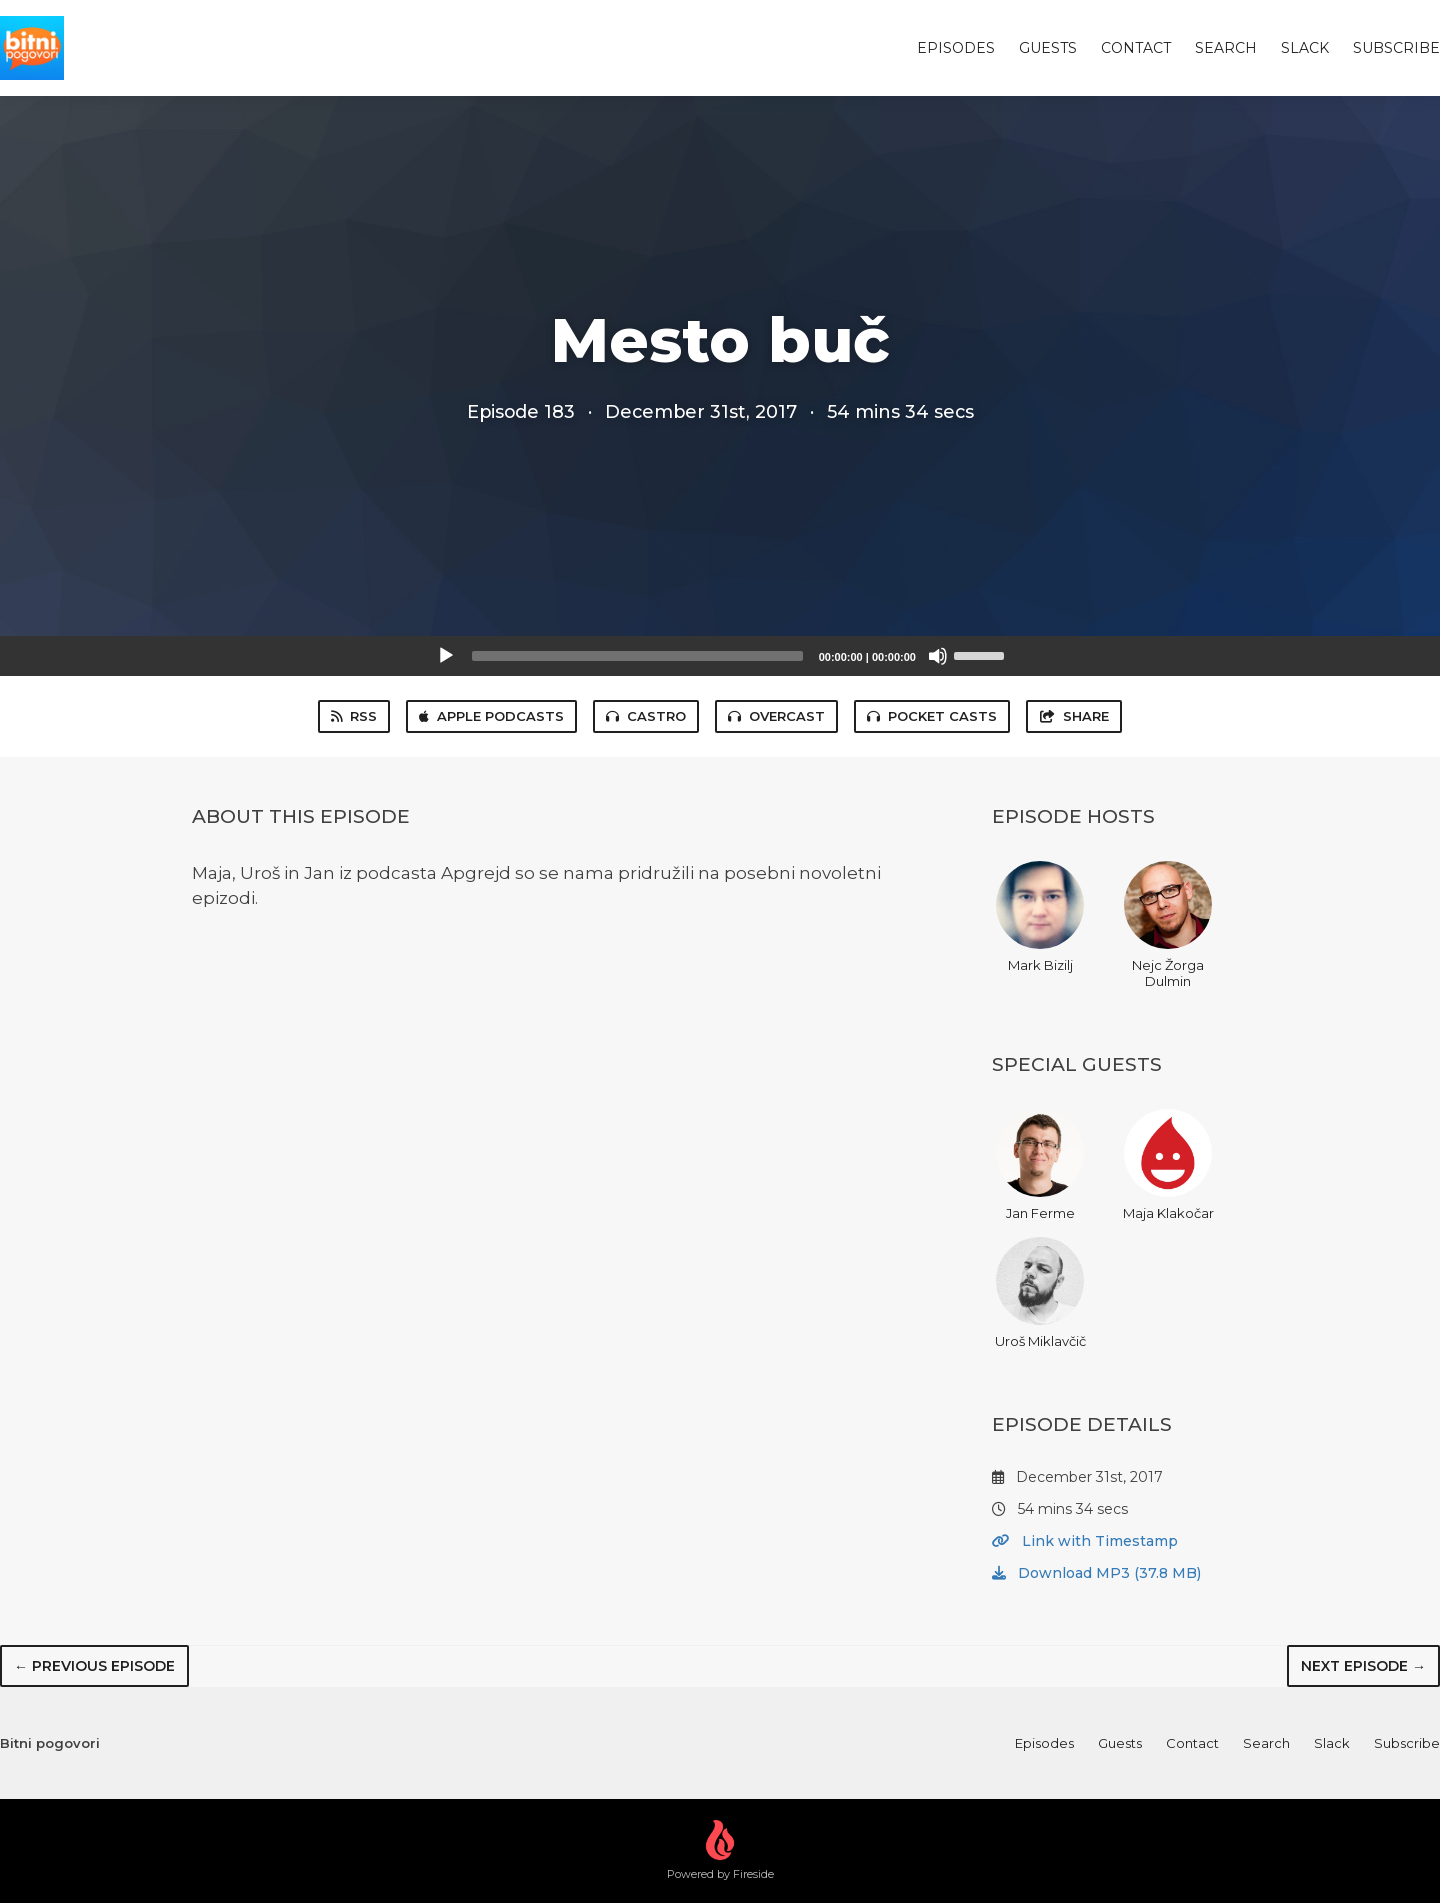 The height and width of the screenshot is (1903, 1440). What do you see at coordinates (1363, 1666) in the screenshot?
I see `Next episode →` at bounding box center [1363, 1666].